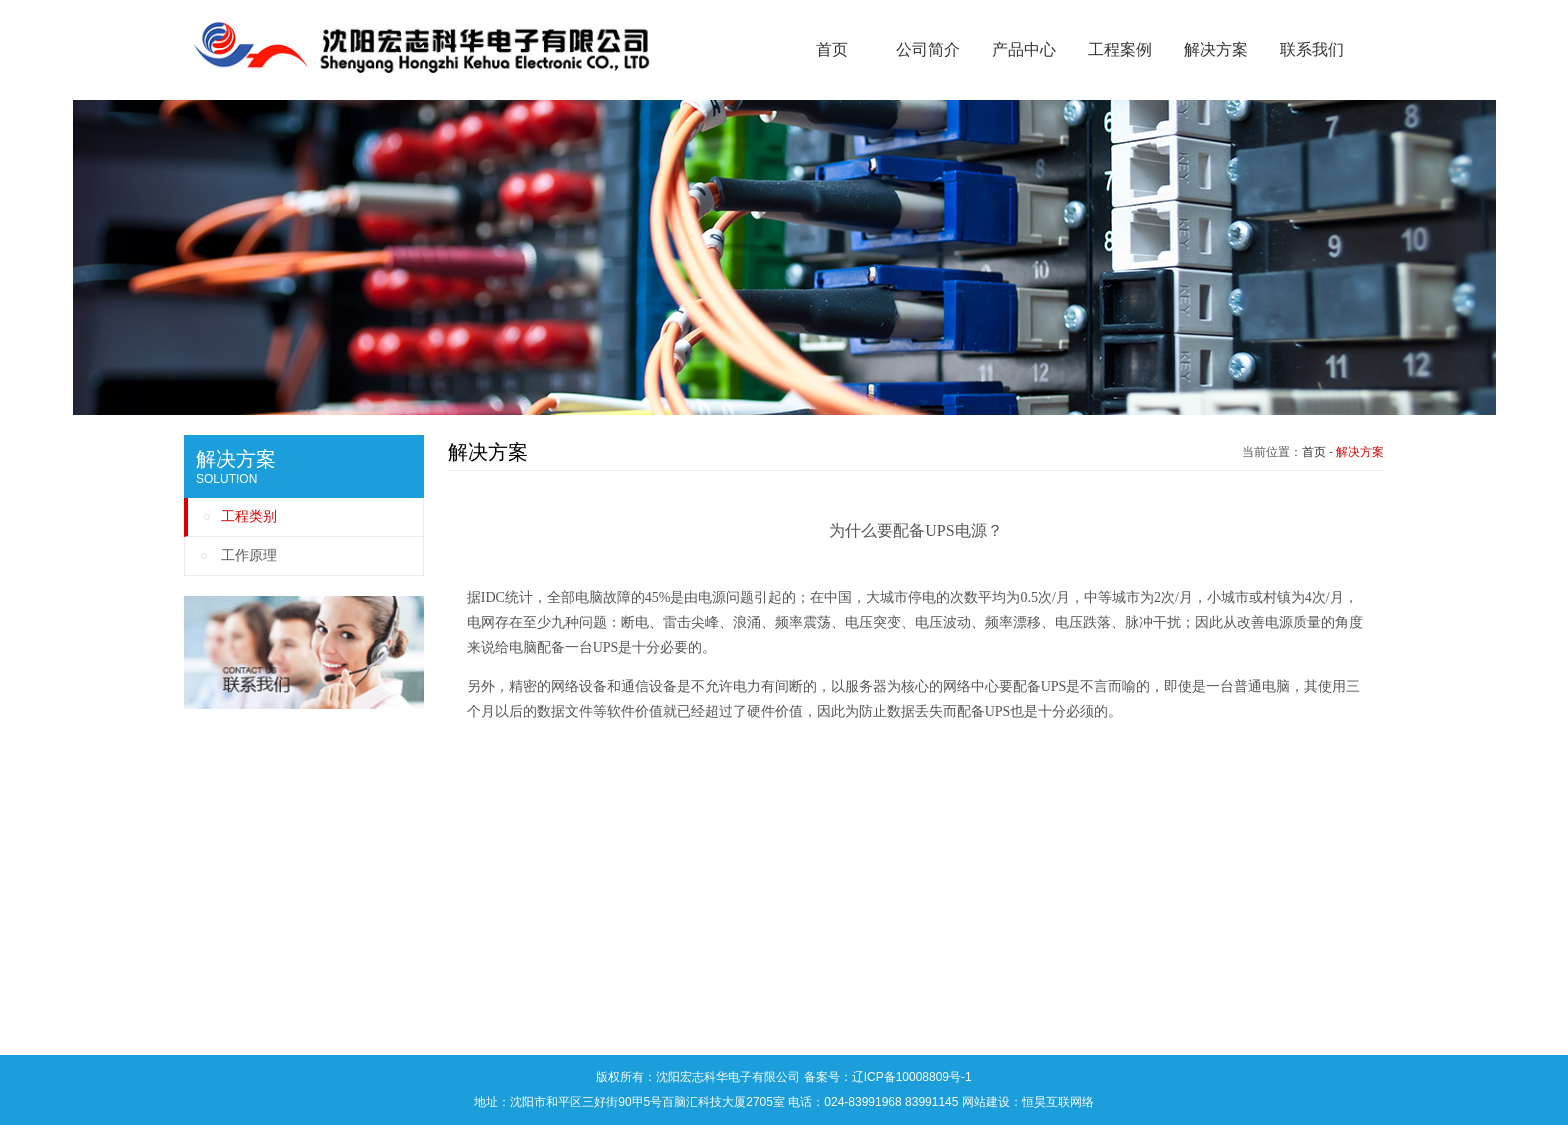  What do you see at coordinates (1024, 49) in the screenshot?
I see `产品中心` at bounding box center [1024, 49].